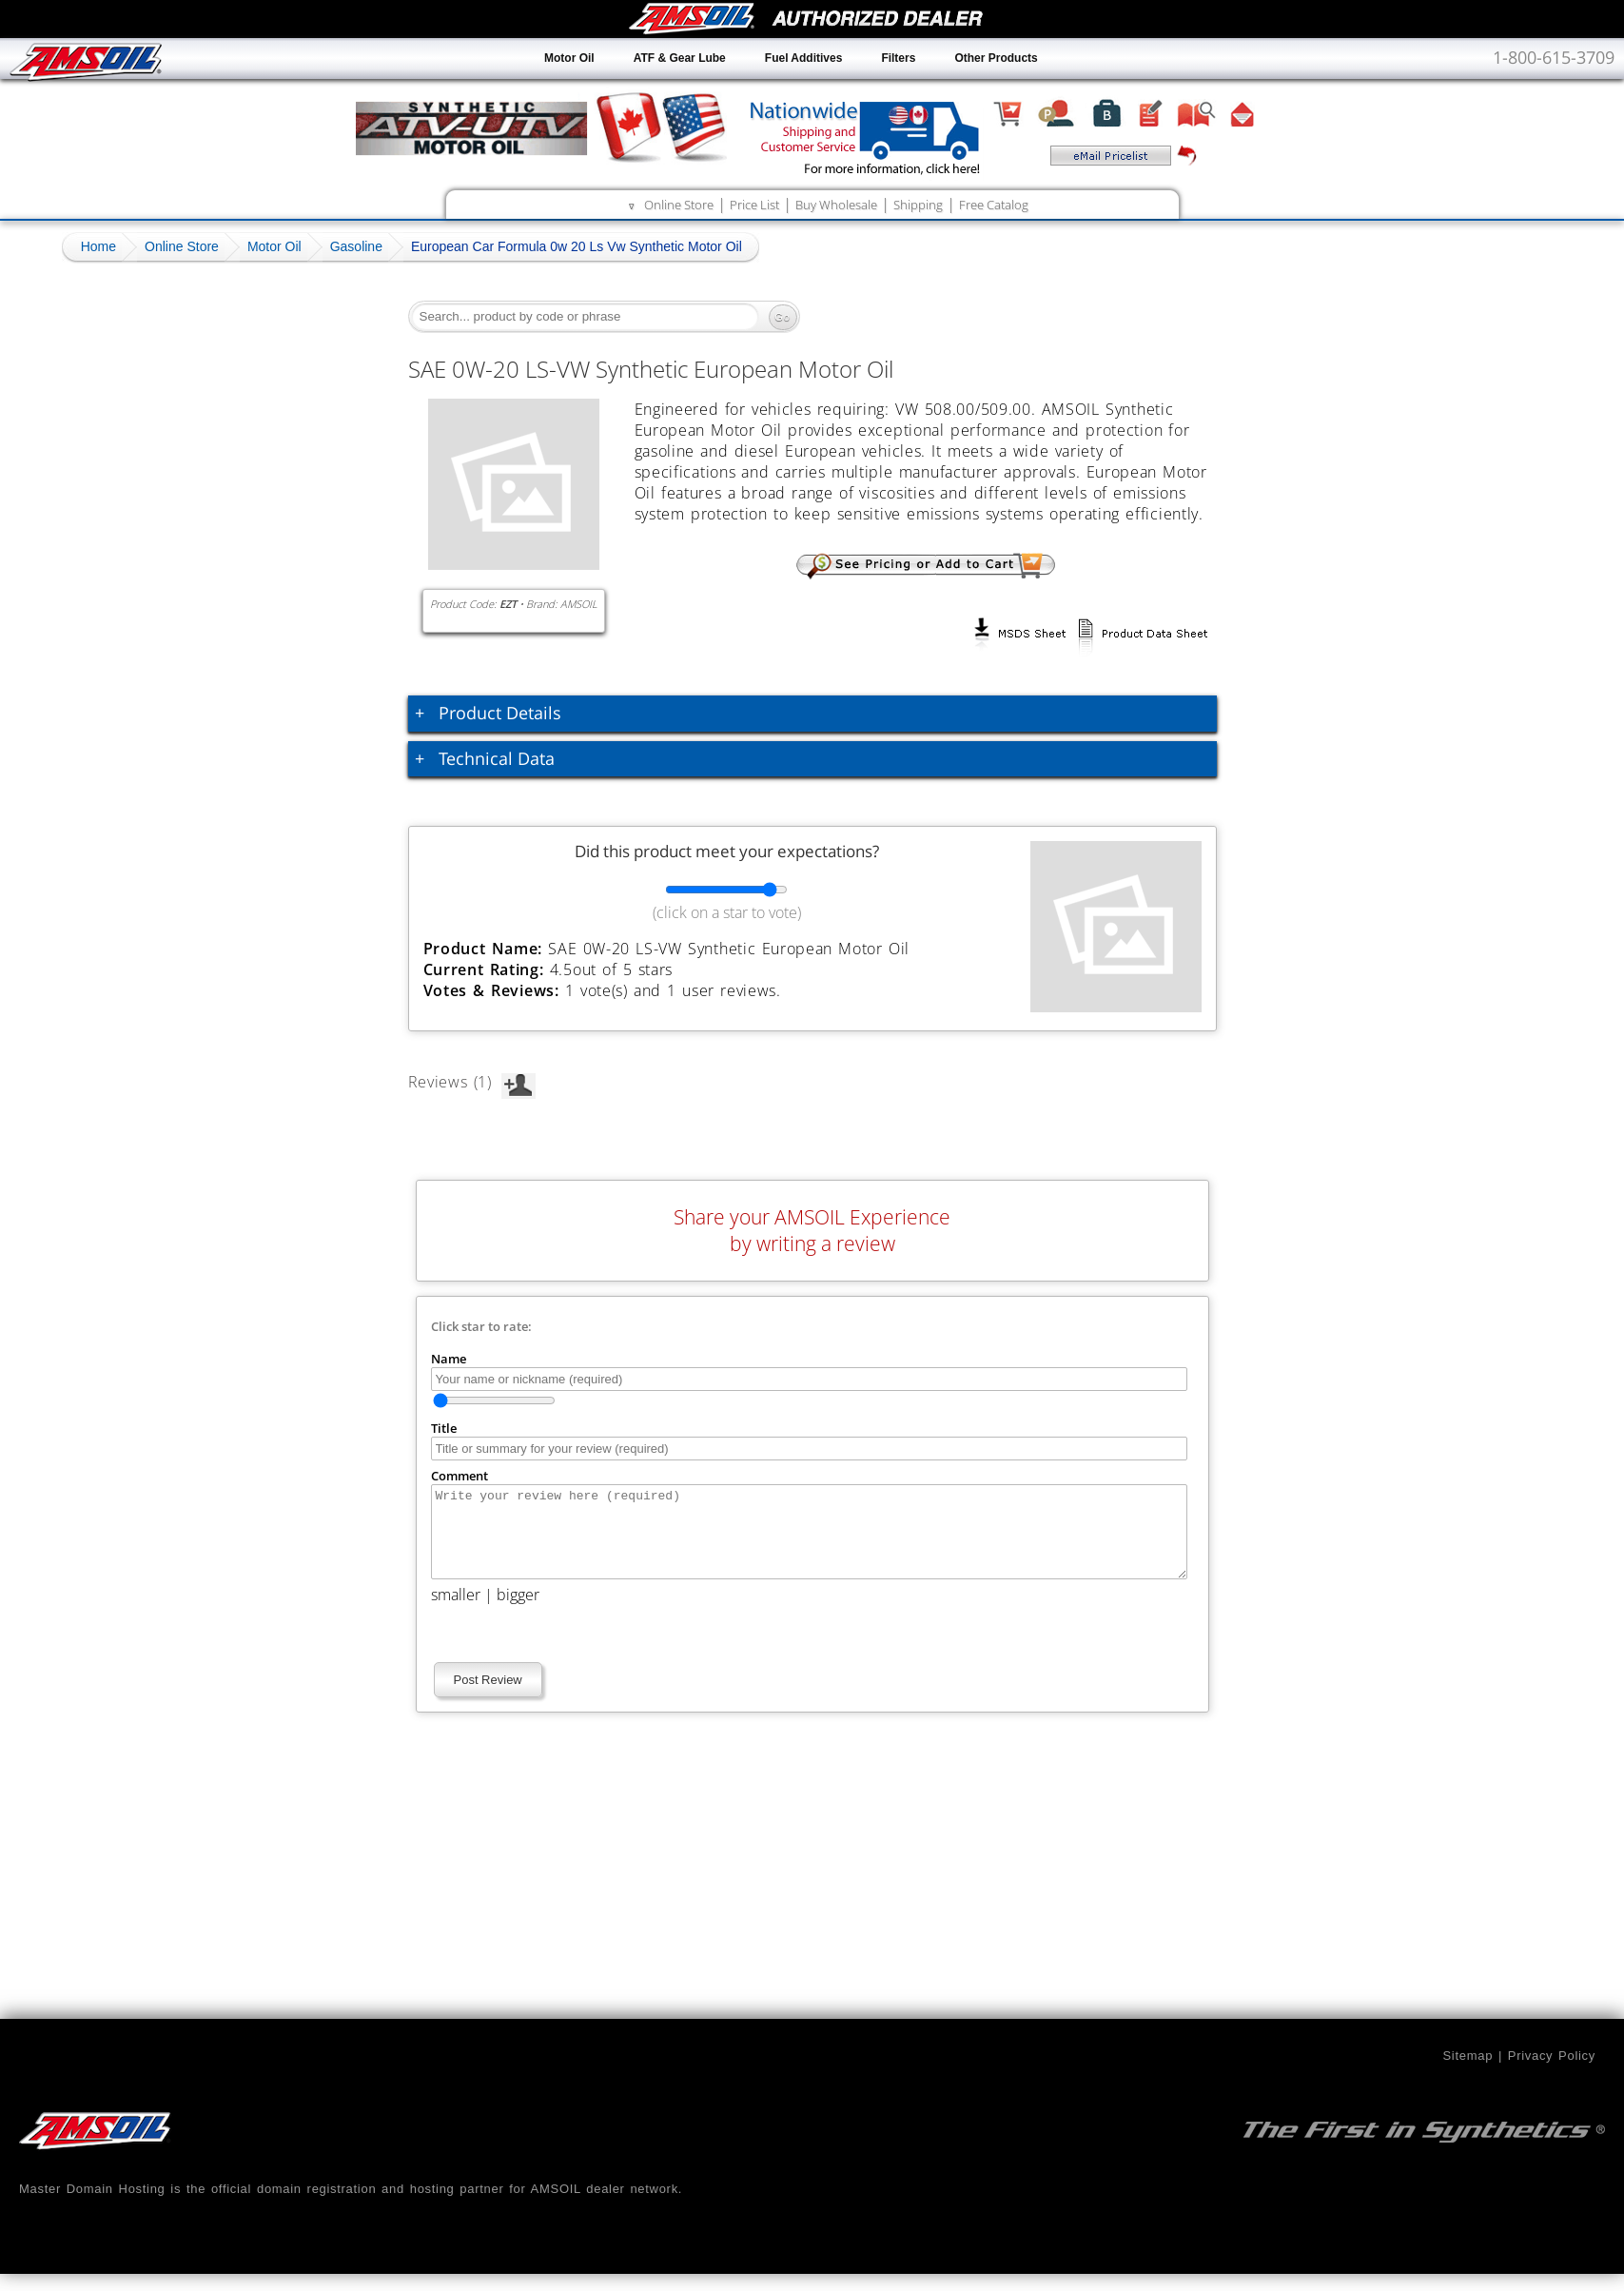 This screenshot has width=1624, height=2291. Describe the element at coordinates (1467, 2073) in the screenshot. I see `Sitemap` at that location.